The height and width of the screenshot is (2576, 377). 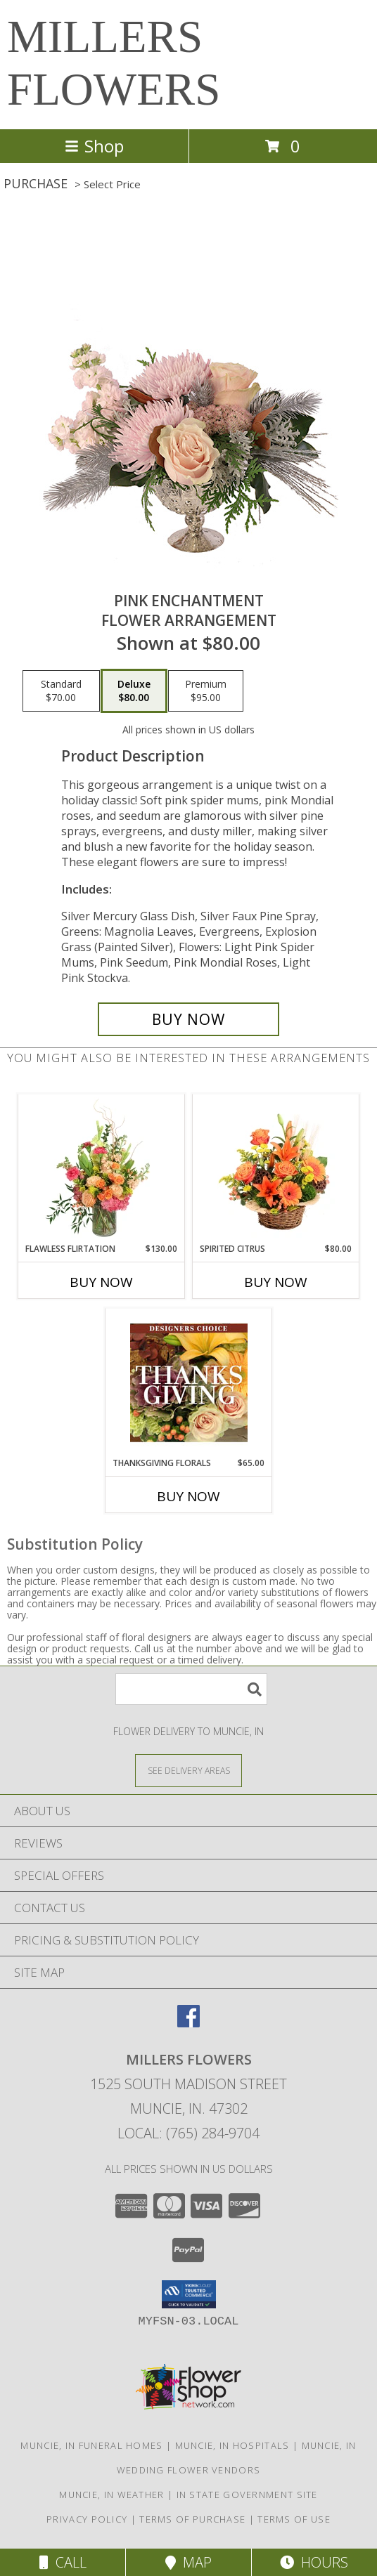 What do you see at coordinates (188, 1770) in the screenshot?
I see `[See Where We Deliver]` at bounding box center [188, 1770].